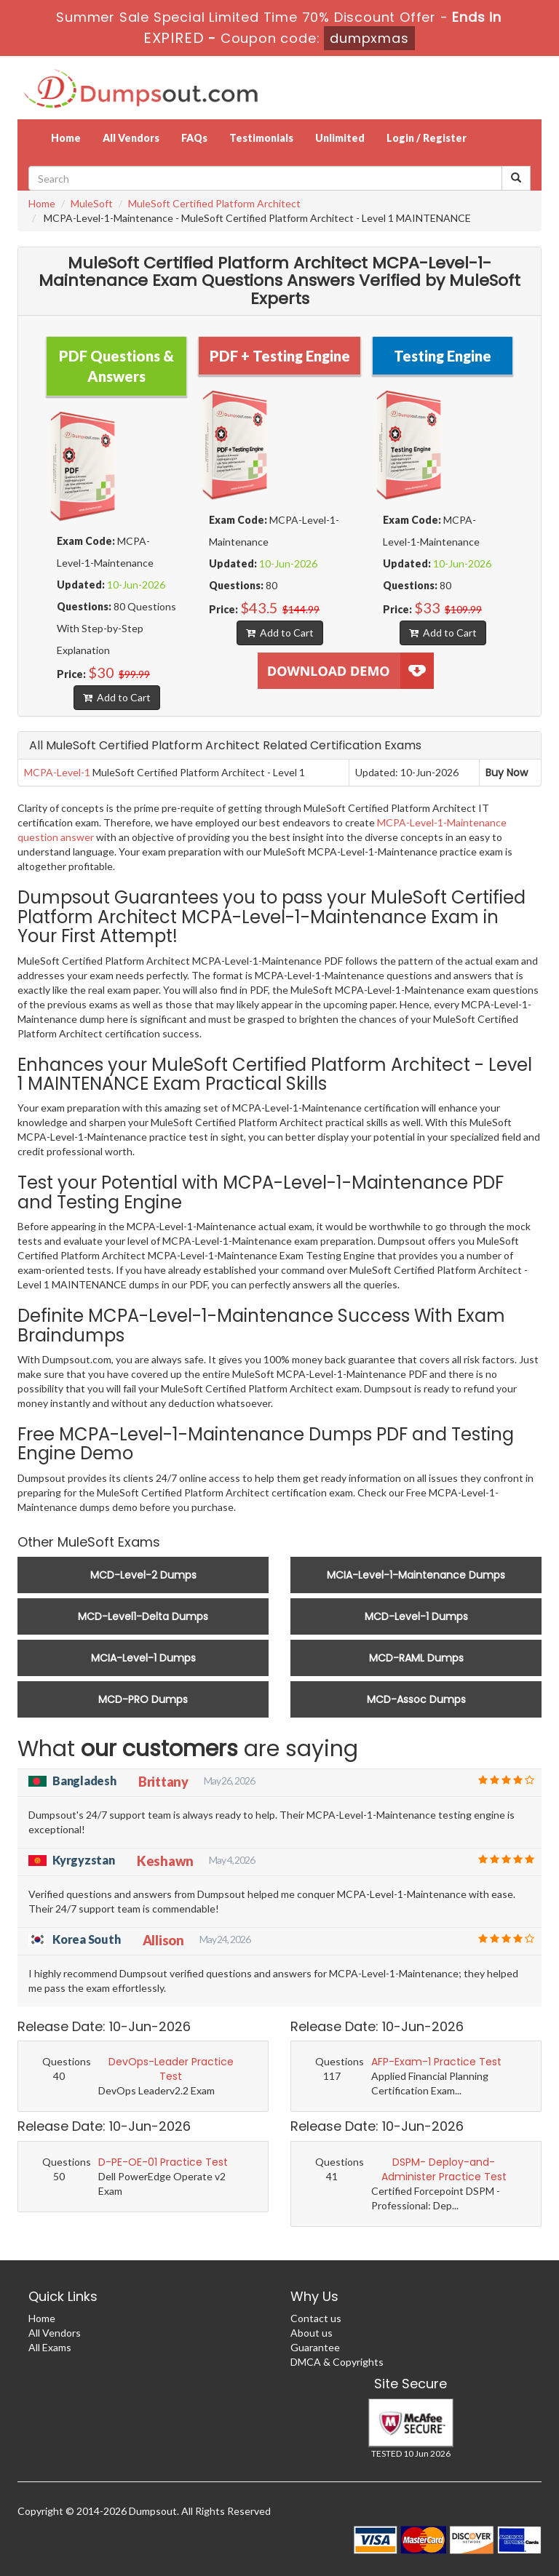 This screenshot has width=559, height=2576. Describe the element at coordinates (49, 2347) in the screenshot. I see `All Exams` at that location.